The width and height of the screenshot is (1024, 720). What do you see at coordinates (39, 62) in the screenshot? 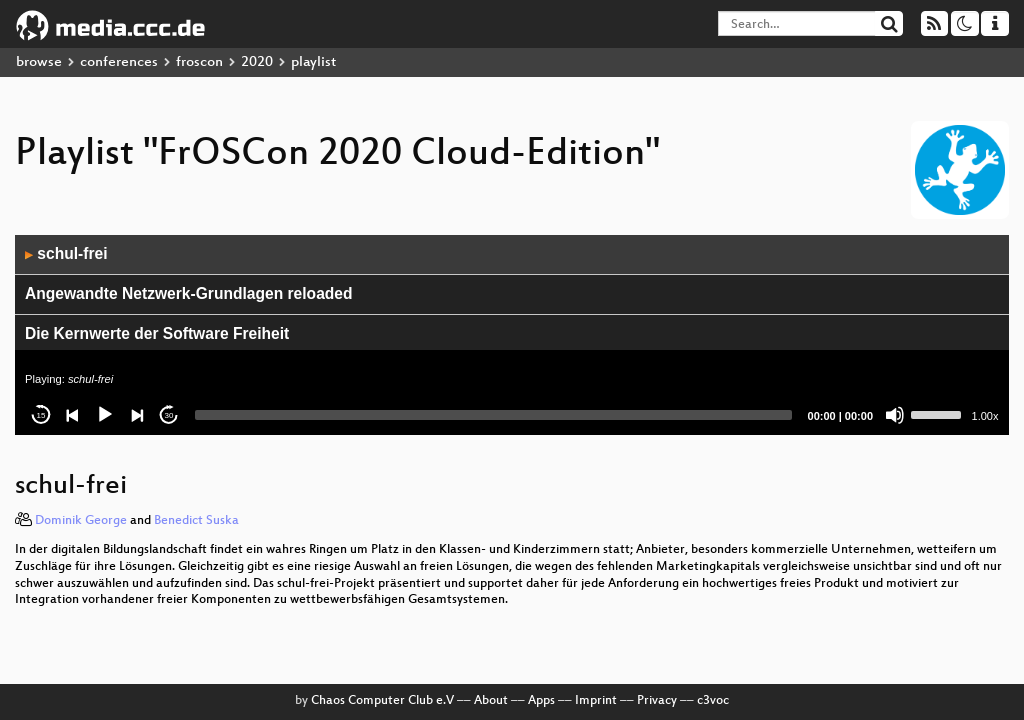
I see `browse` at bounding box center [39, 62].